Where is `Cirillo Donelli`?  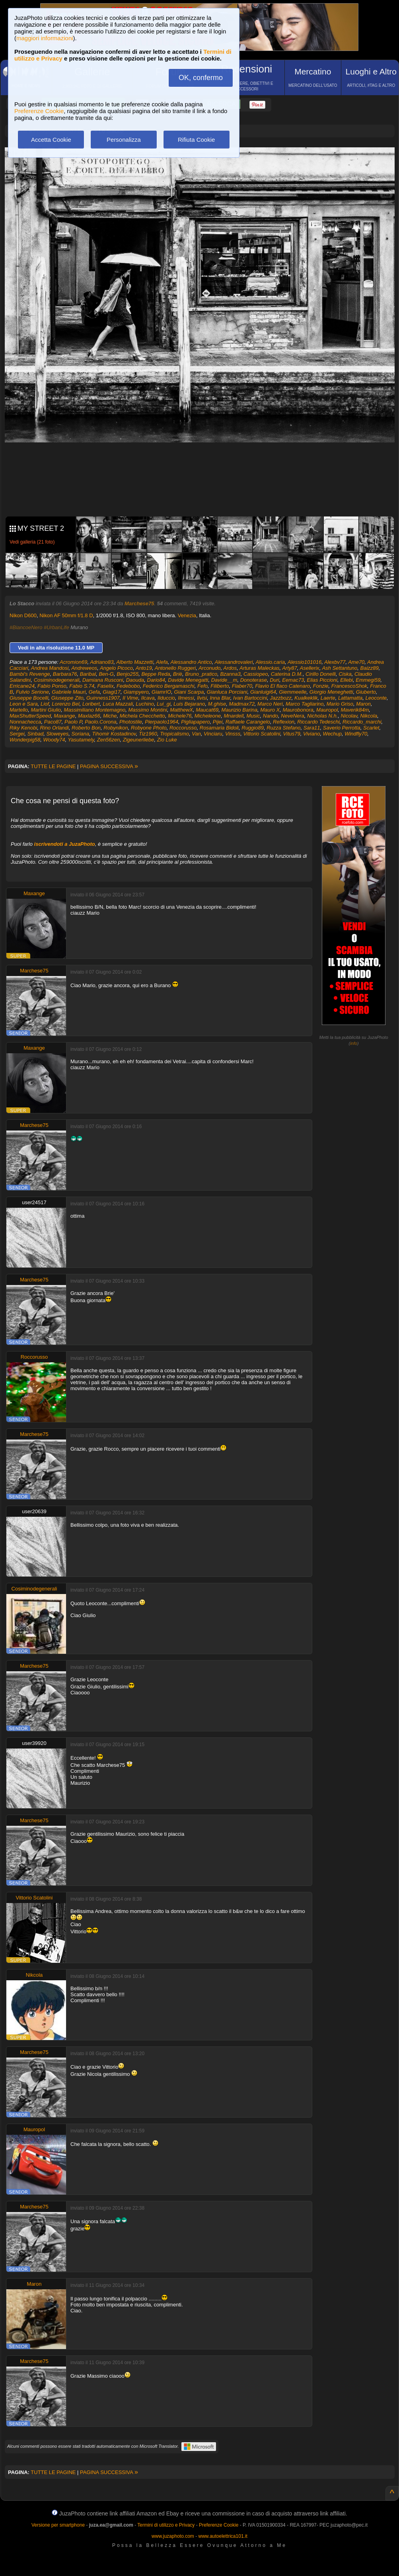 Cirillo Donelli is located at coordinates (321, 674).